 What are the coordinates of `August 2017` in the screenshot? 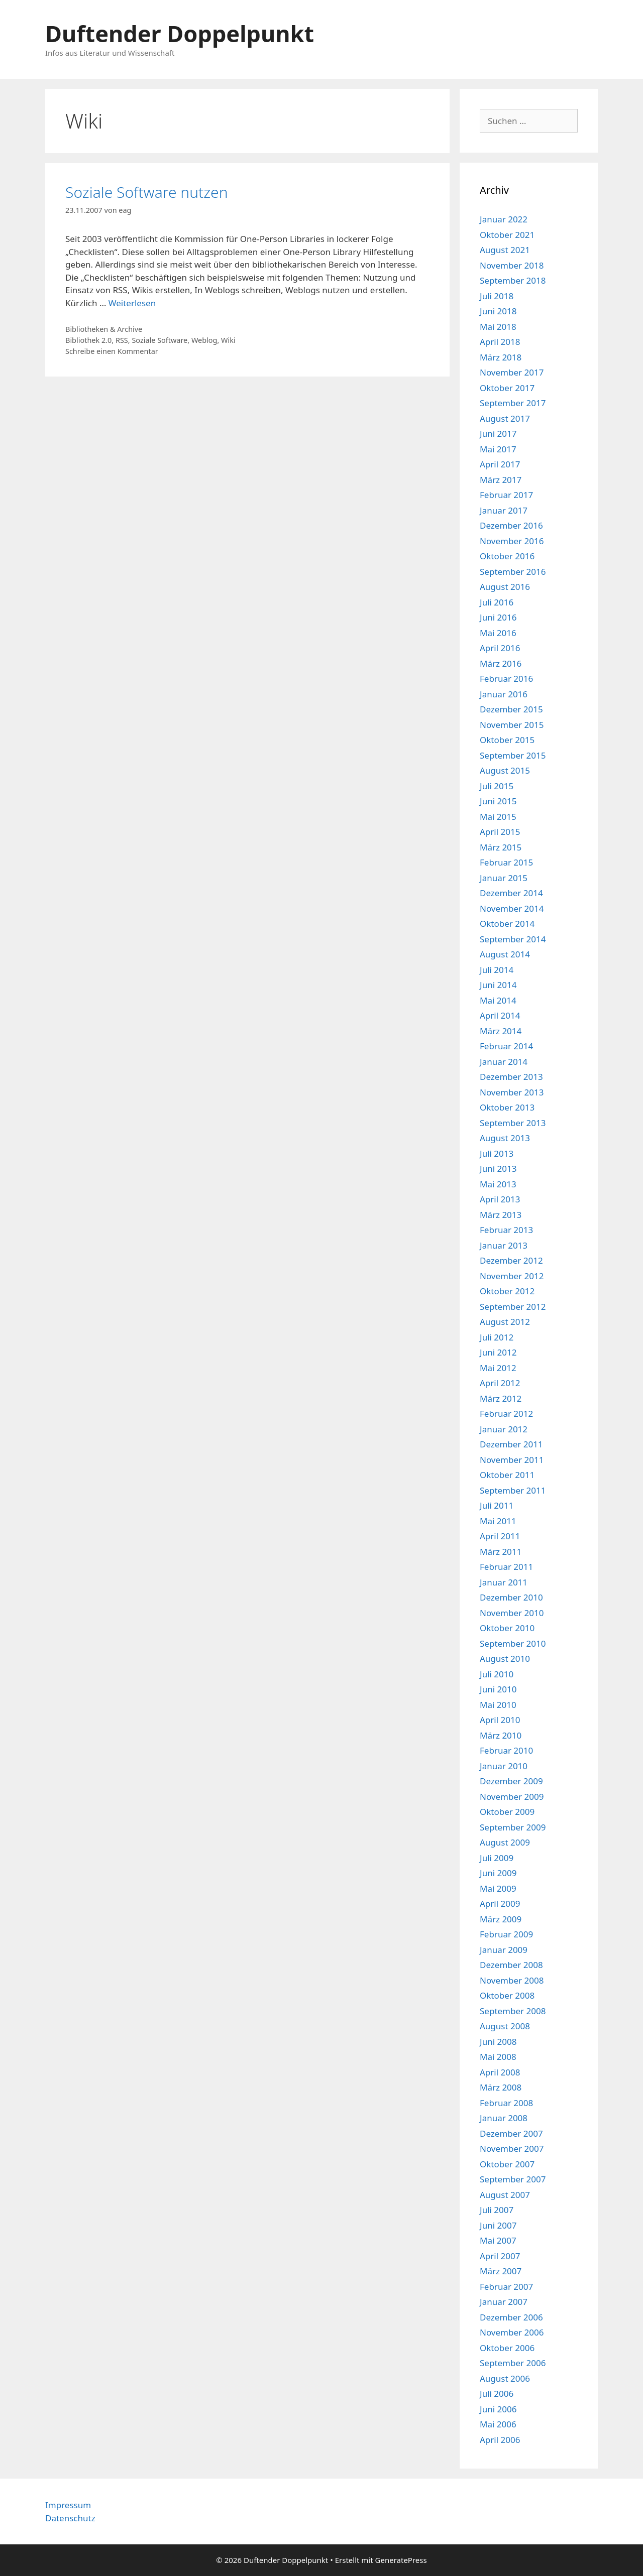 It's located at (505, 418).